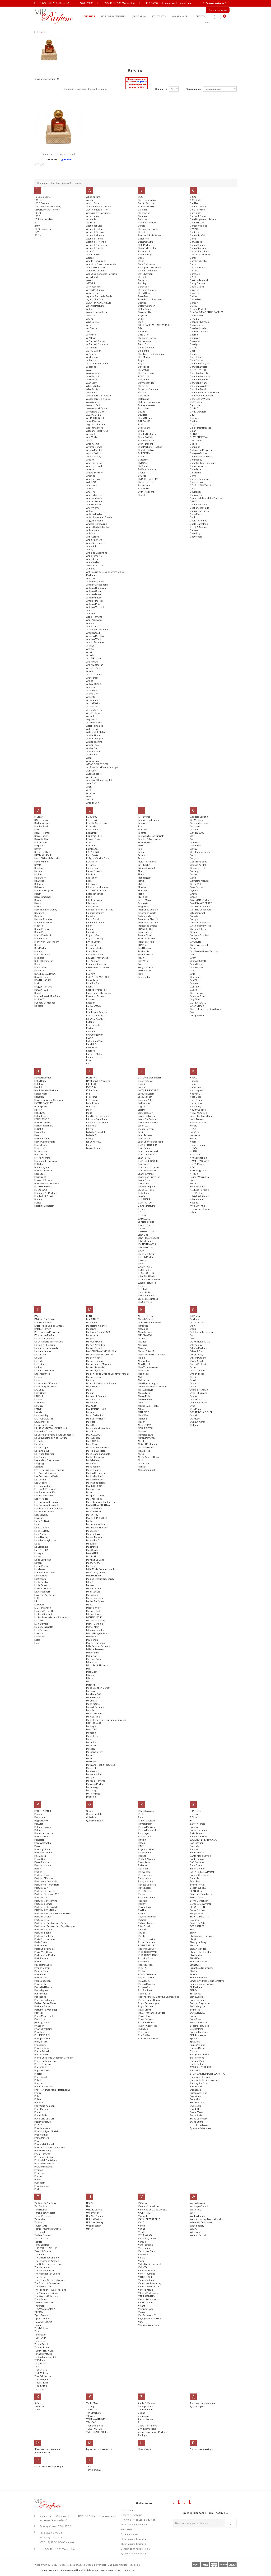  I want to click on Gilles Cantuel, so click(197, 913).